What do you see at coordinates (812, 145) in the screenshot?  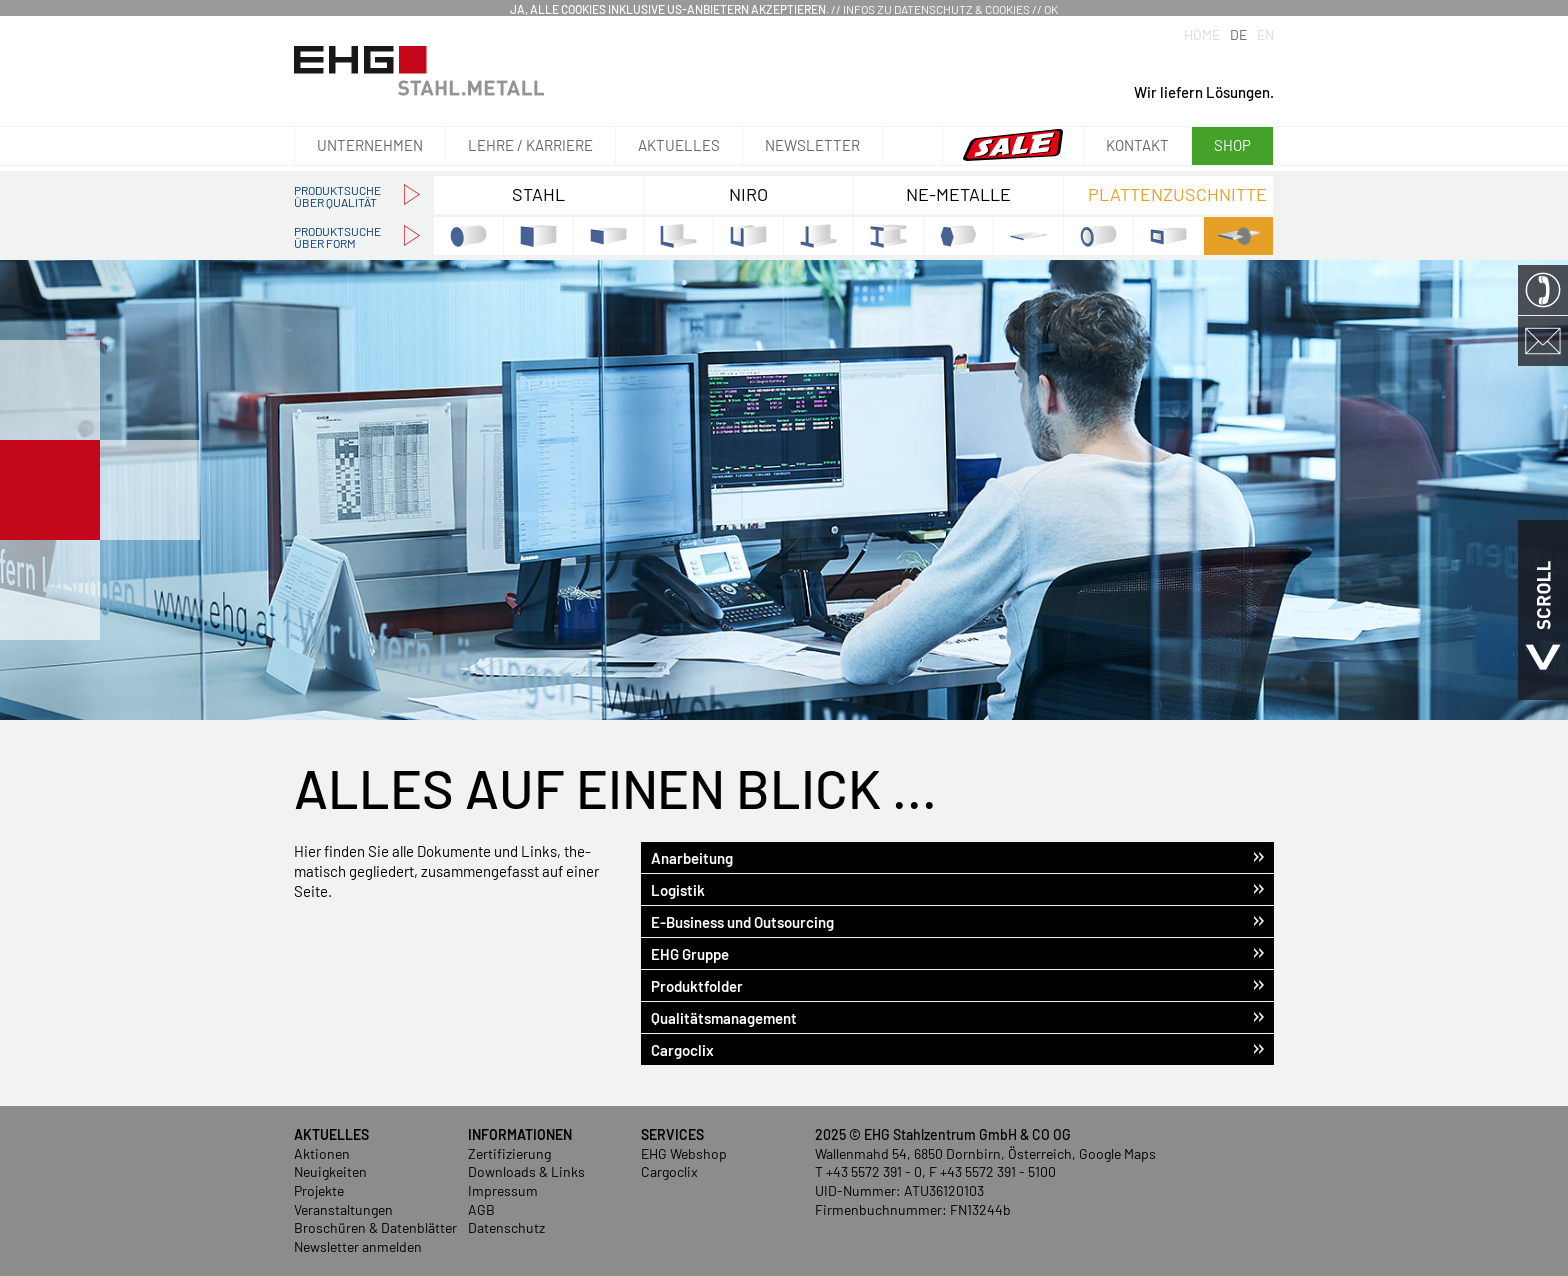 I see `Newsletter` at bounding box center [812, 145].